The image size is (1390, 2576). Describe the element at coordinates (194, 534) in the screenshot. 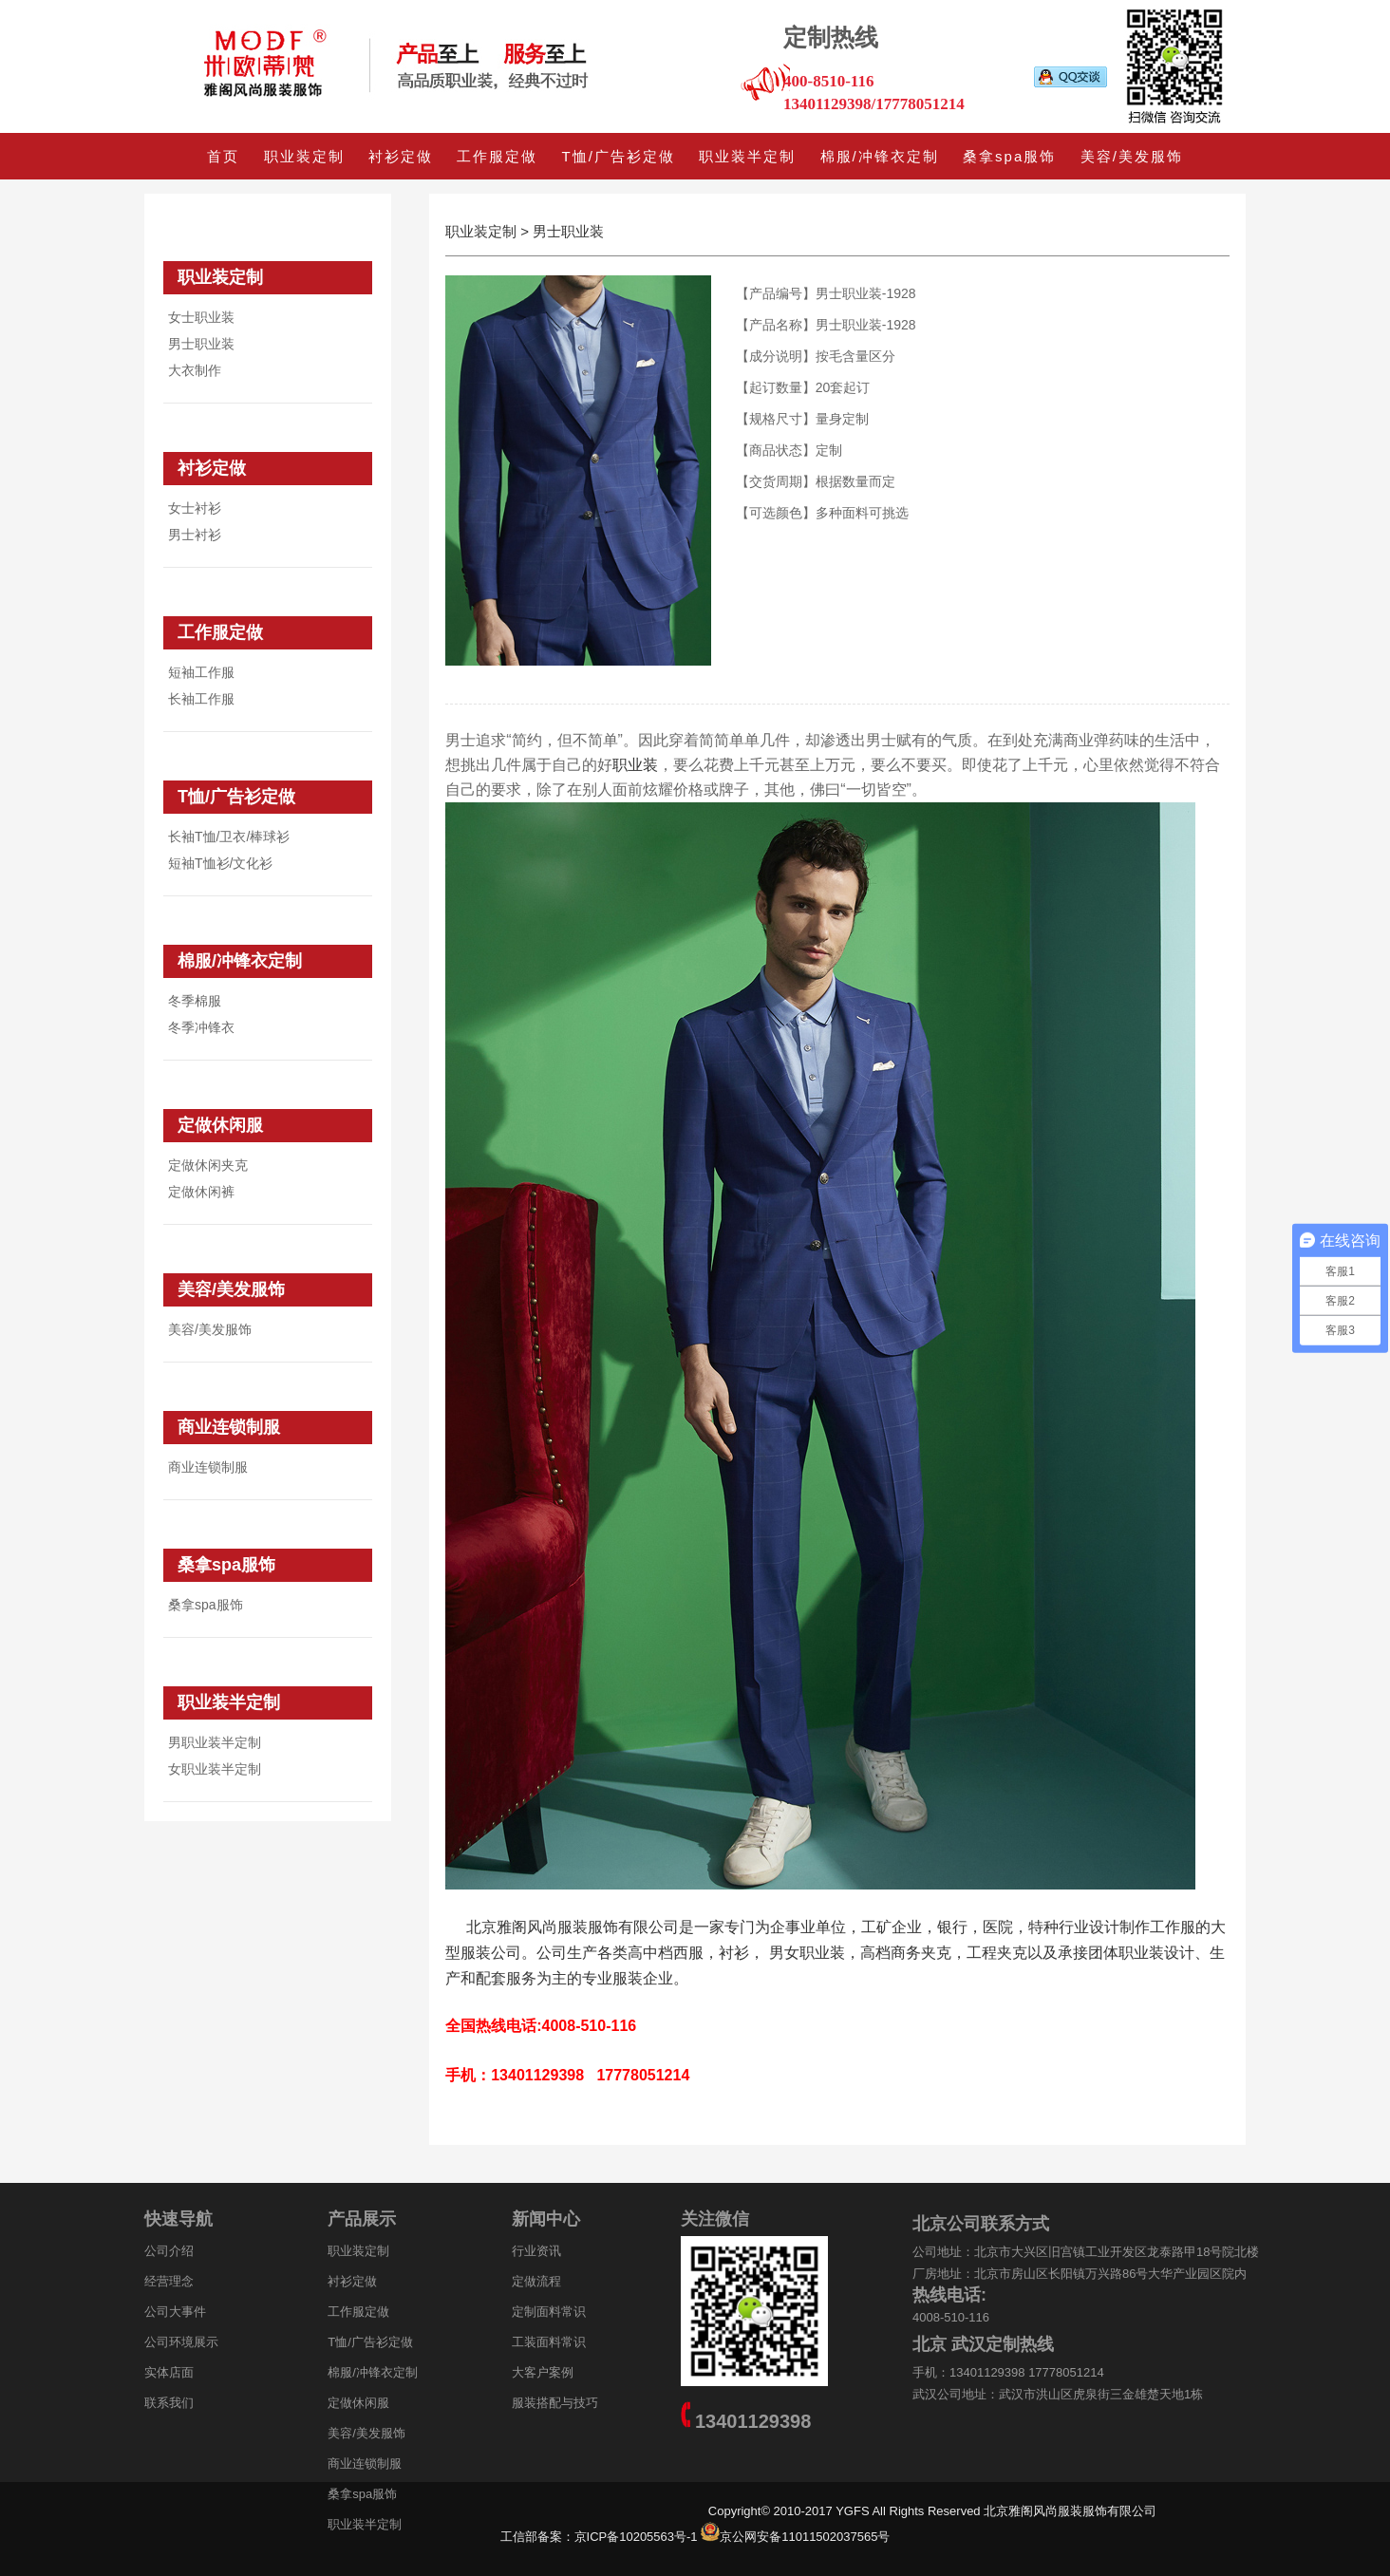

I see `男士衬衫` at that location.